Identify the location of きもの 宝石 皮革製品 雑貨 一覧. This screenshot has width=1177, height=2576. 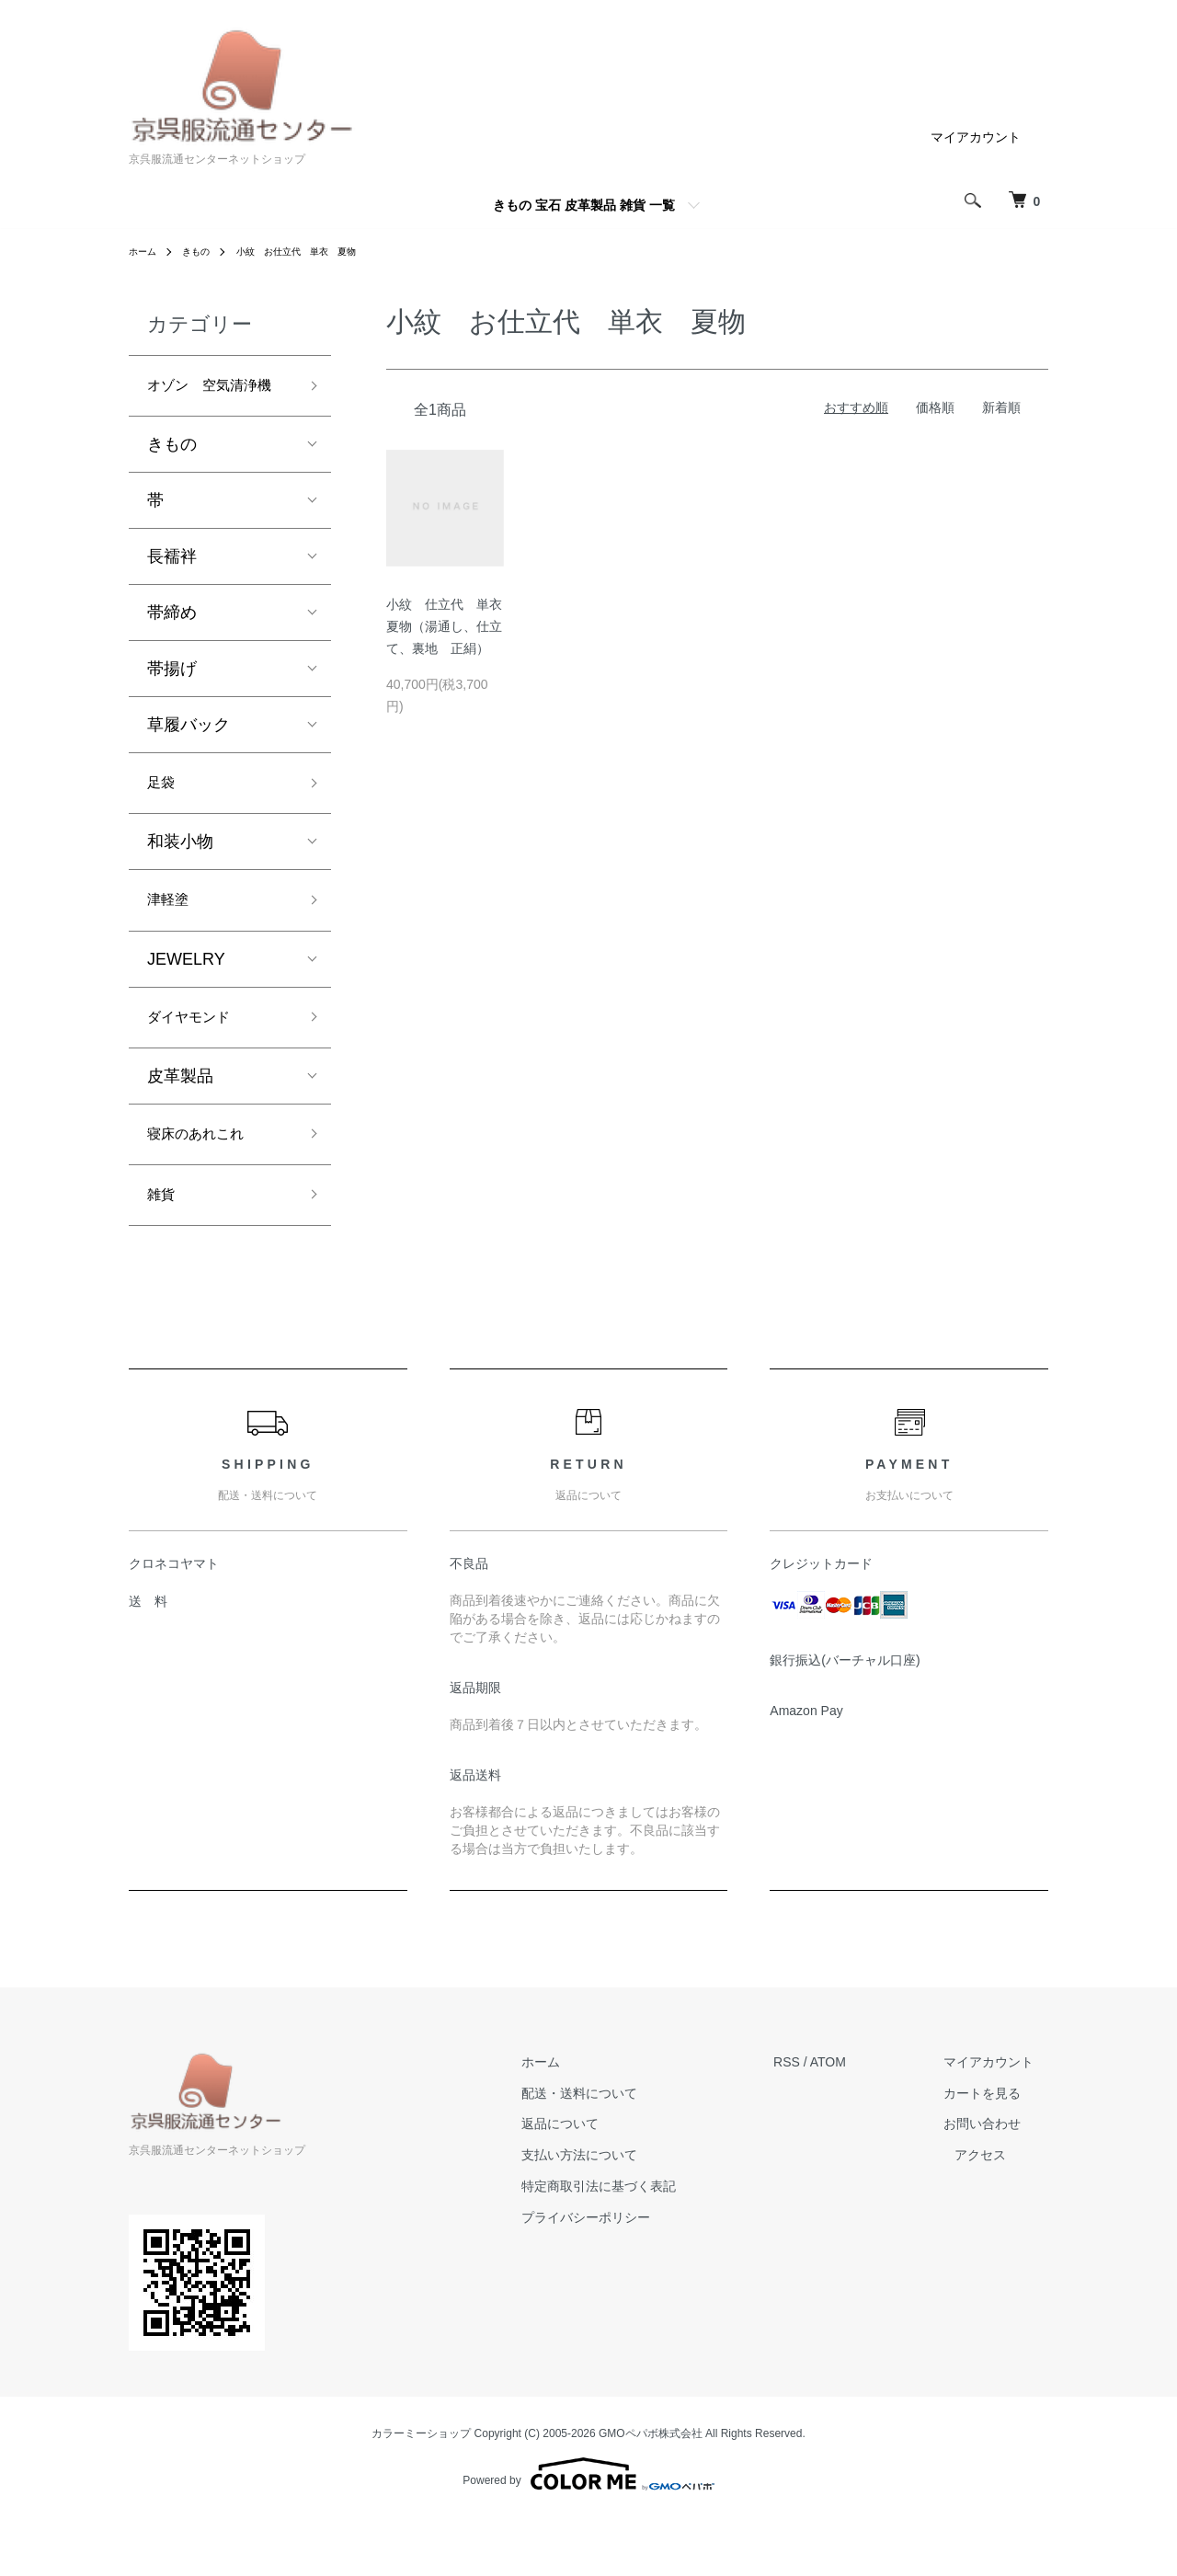
(584, 205).